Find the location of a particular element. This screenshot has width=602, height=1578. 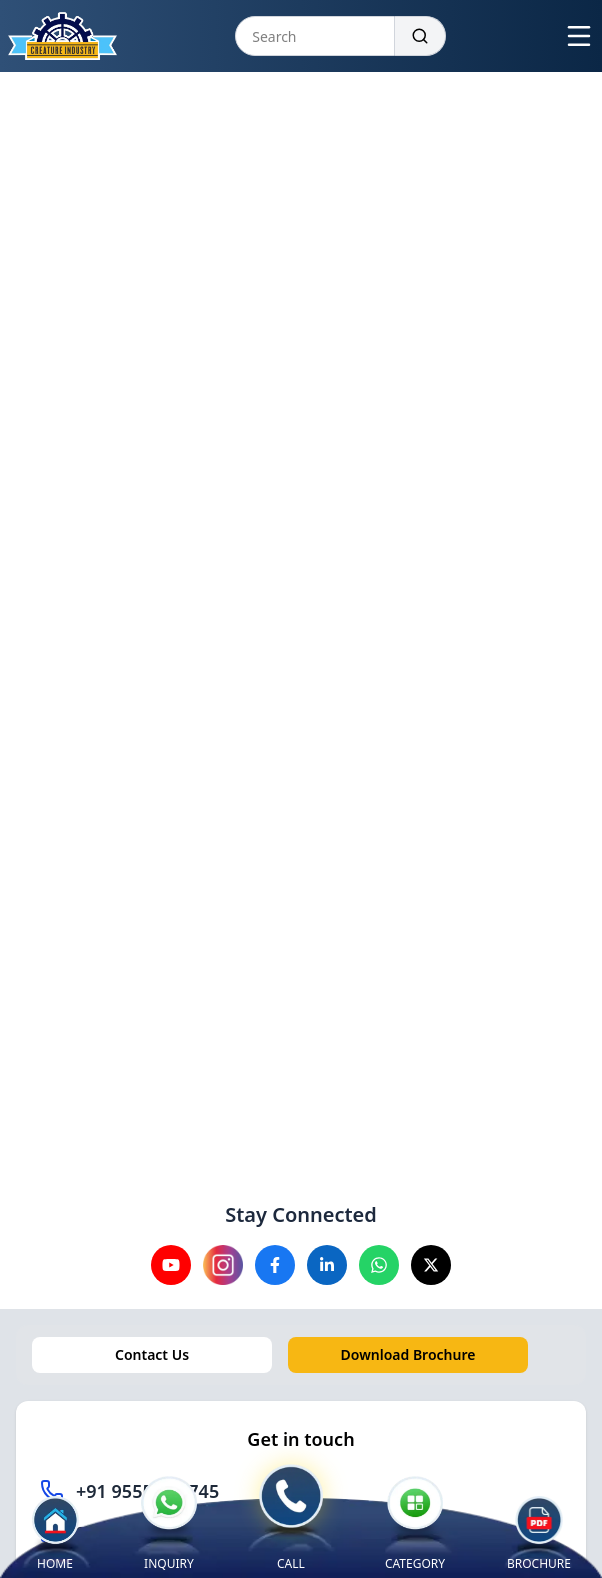

[Open menu] is located at coordinates (579, 36).